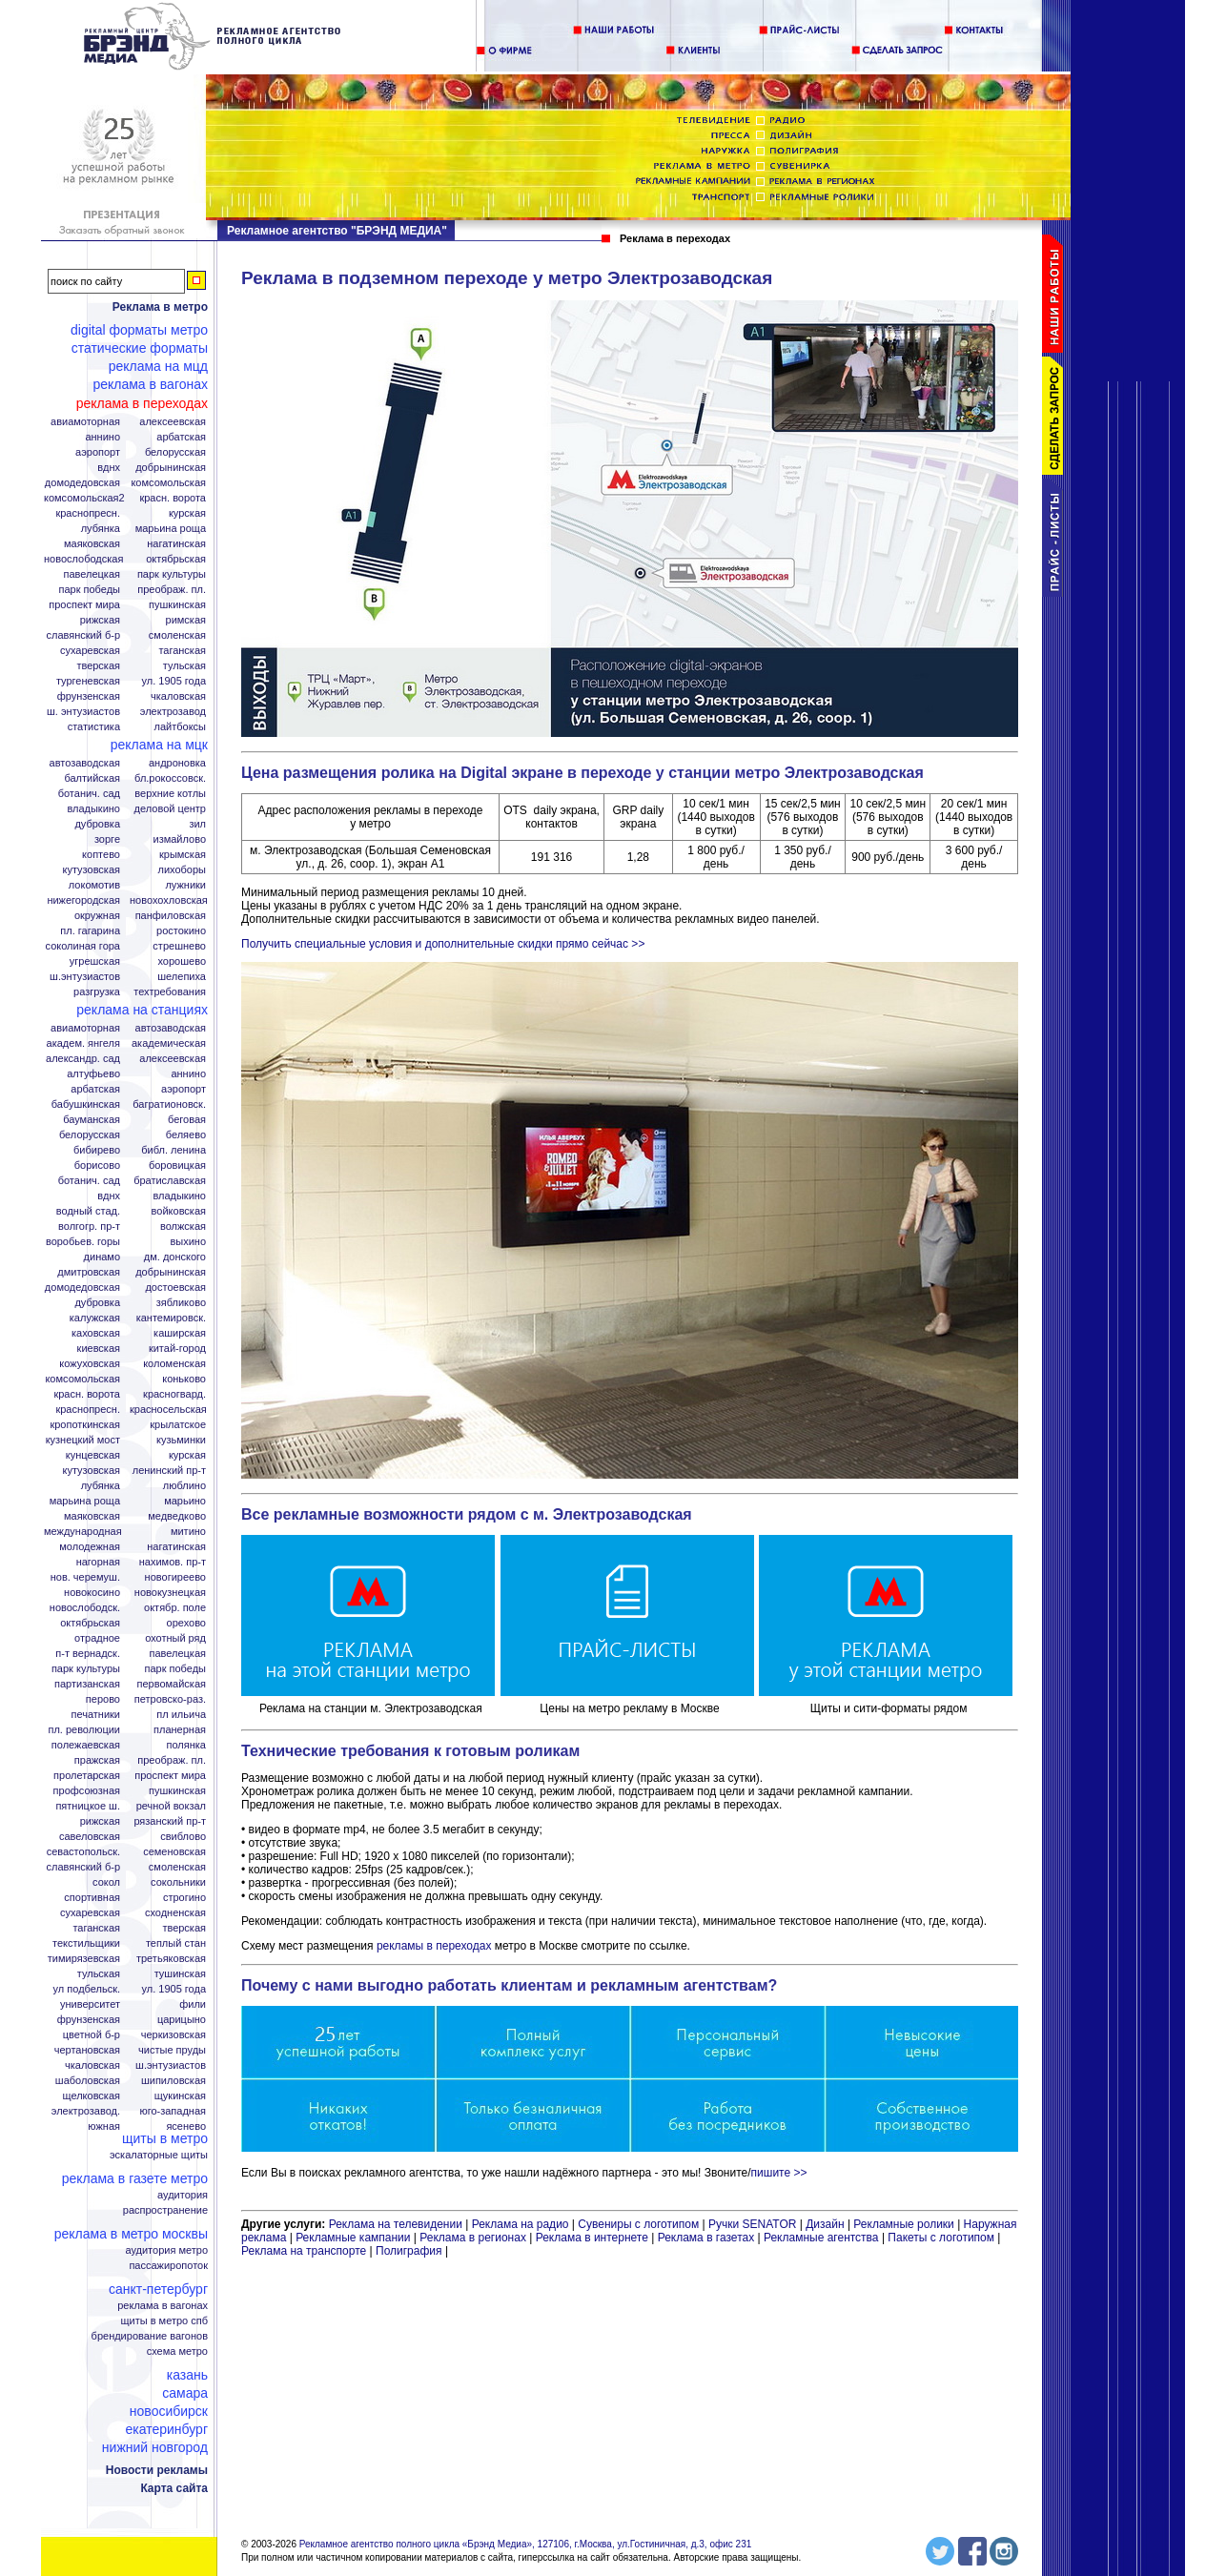 The image size is (1226, 2576). What do you see at coordinates (185, 1501) in the screenshot?
I see `Марьино` at bounding box center [185, 1501].